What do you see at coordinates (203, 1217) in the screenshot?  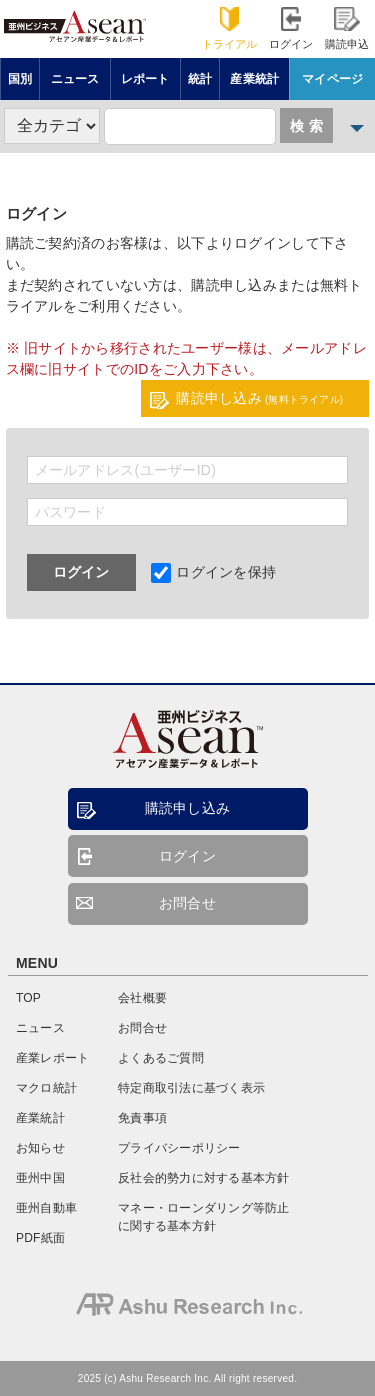 I see `マネー・ローンダリング等防止に関する基本方針` at bounding box center [203, 1217].